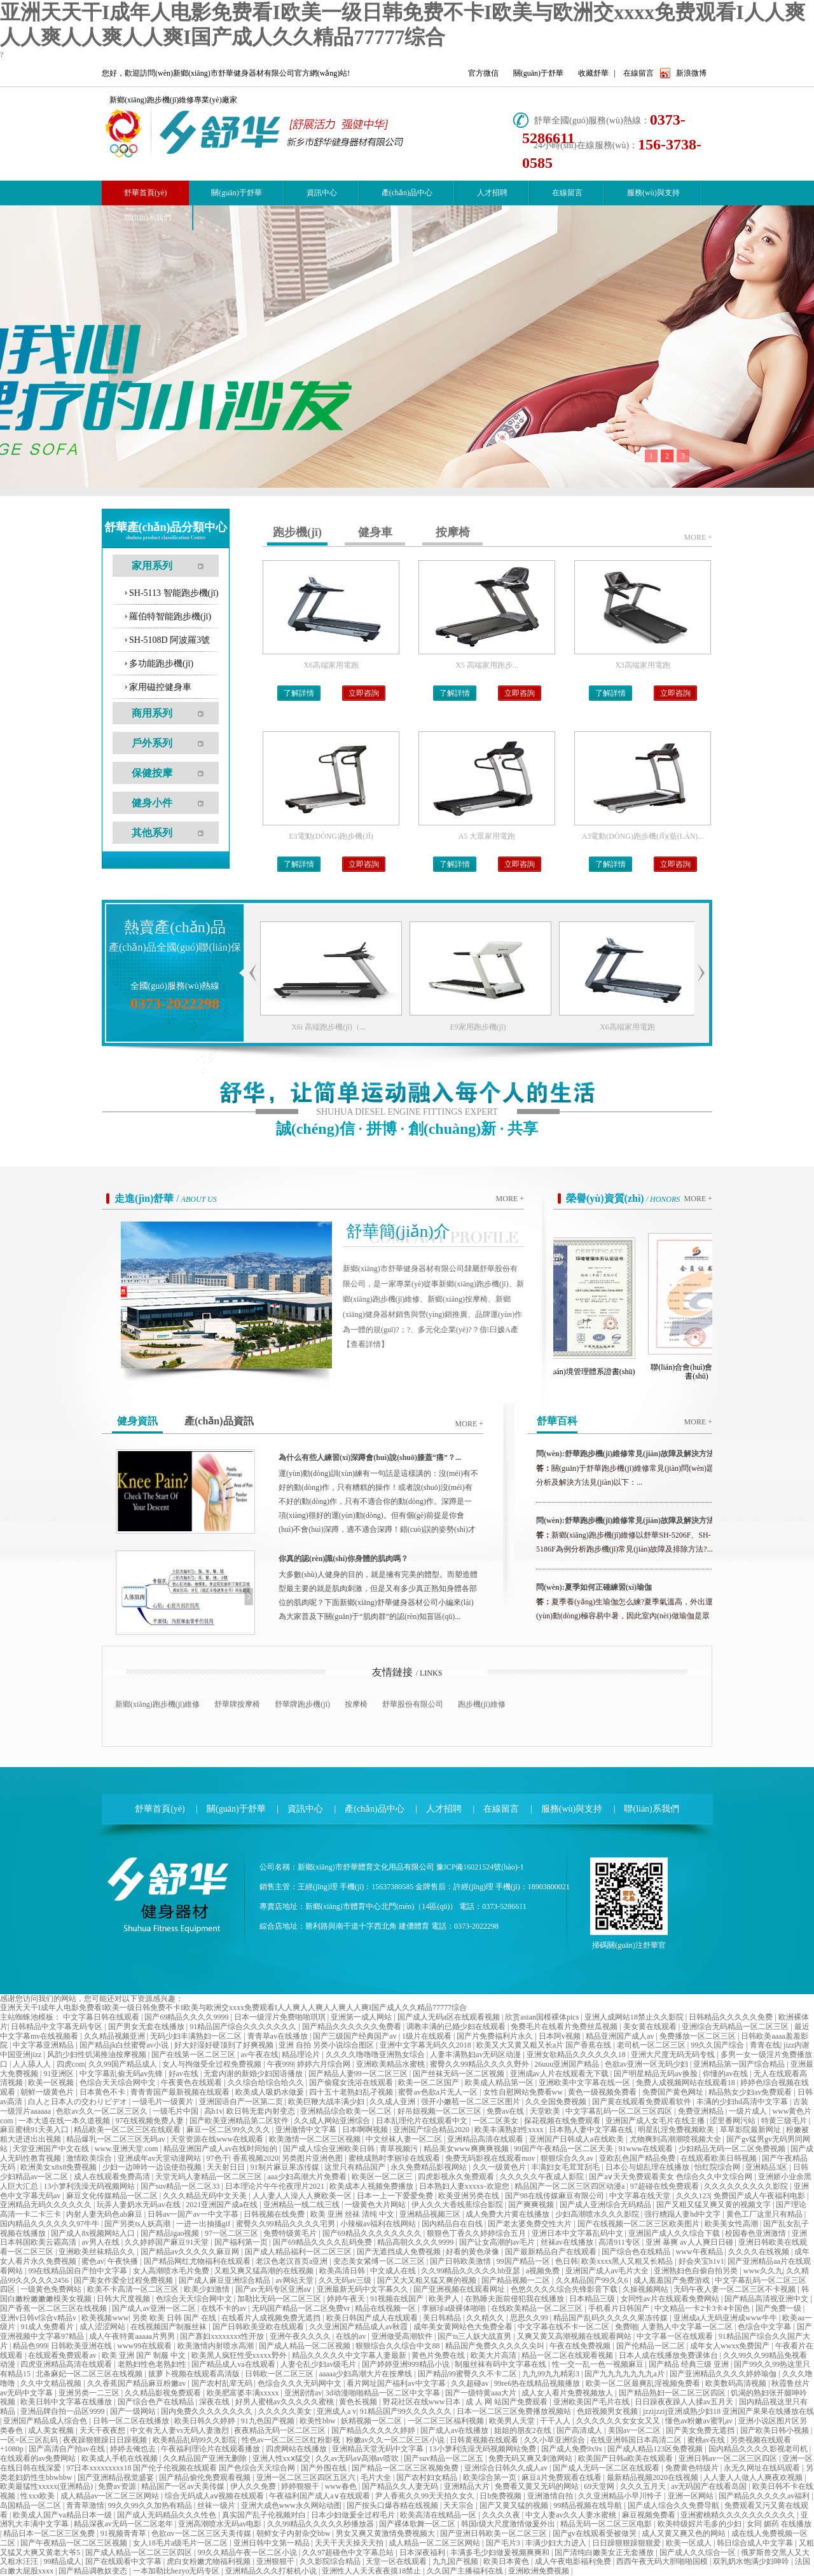 The height and width of the screenshot is (2576, 814). What do you see at coordinates (374, 2430) in the screenshot?
I see `国产精品久久久久久婷婷` at bounding box center [374, 2430].